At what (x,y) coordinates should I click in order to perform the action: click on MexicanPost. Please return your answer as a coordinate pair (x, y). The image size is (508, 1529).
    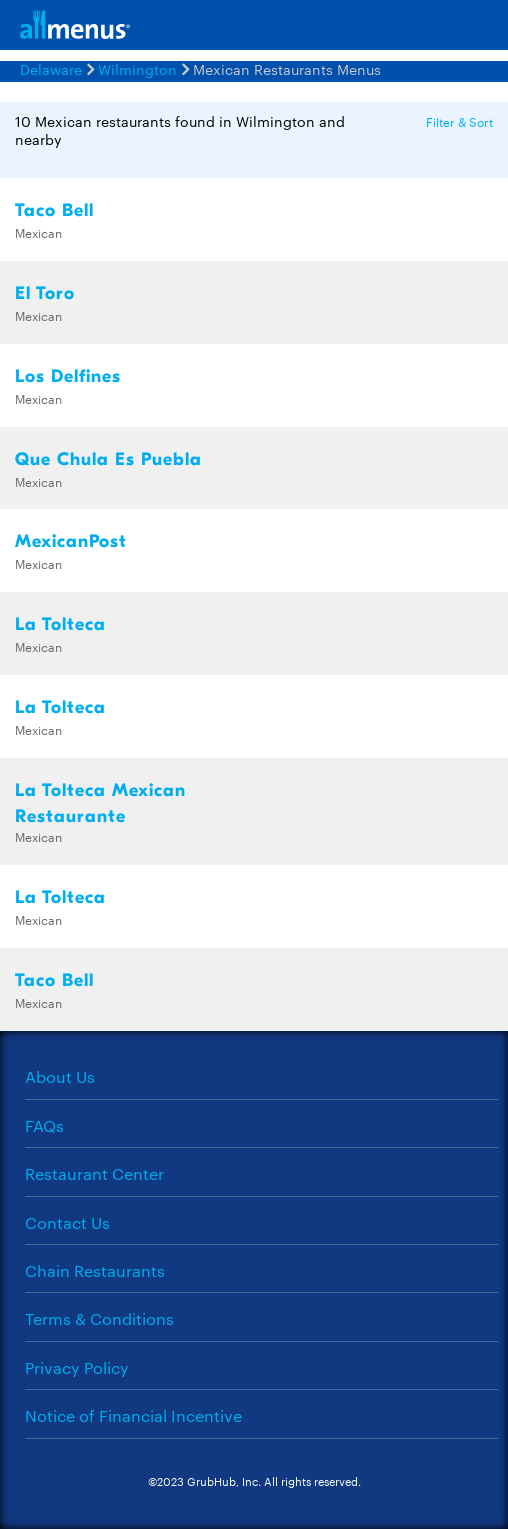
    Looking at the image, I should click on (71, 541).